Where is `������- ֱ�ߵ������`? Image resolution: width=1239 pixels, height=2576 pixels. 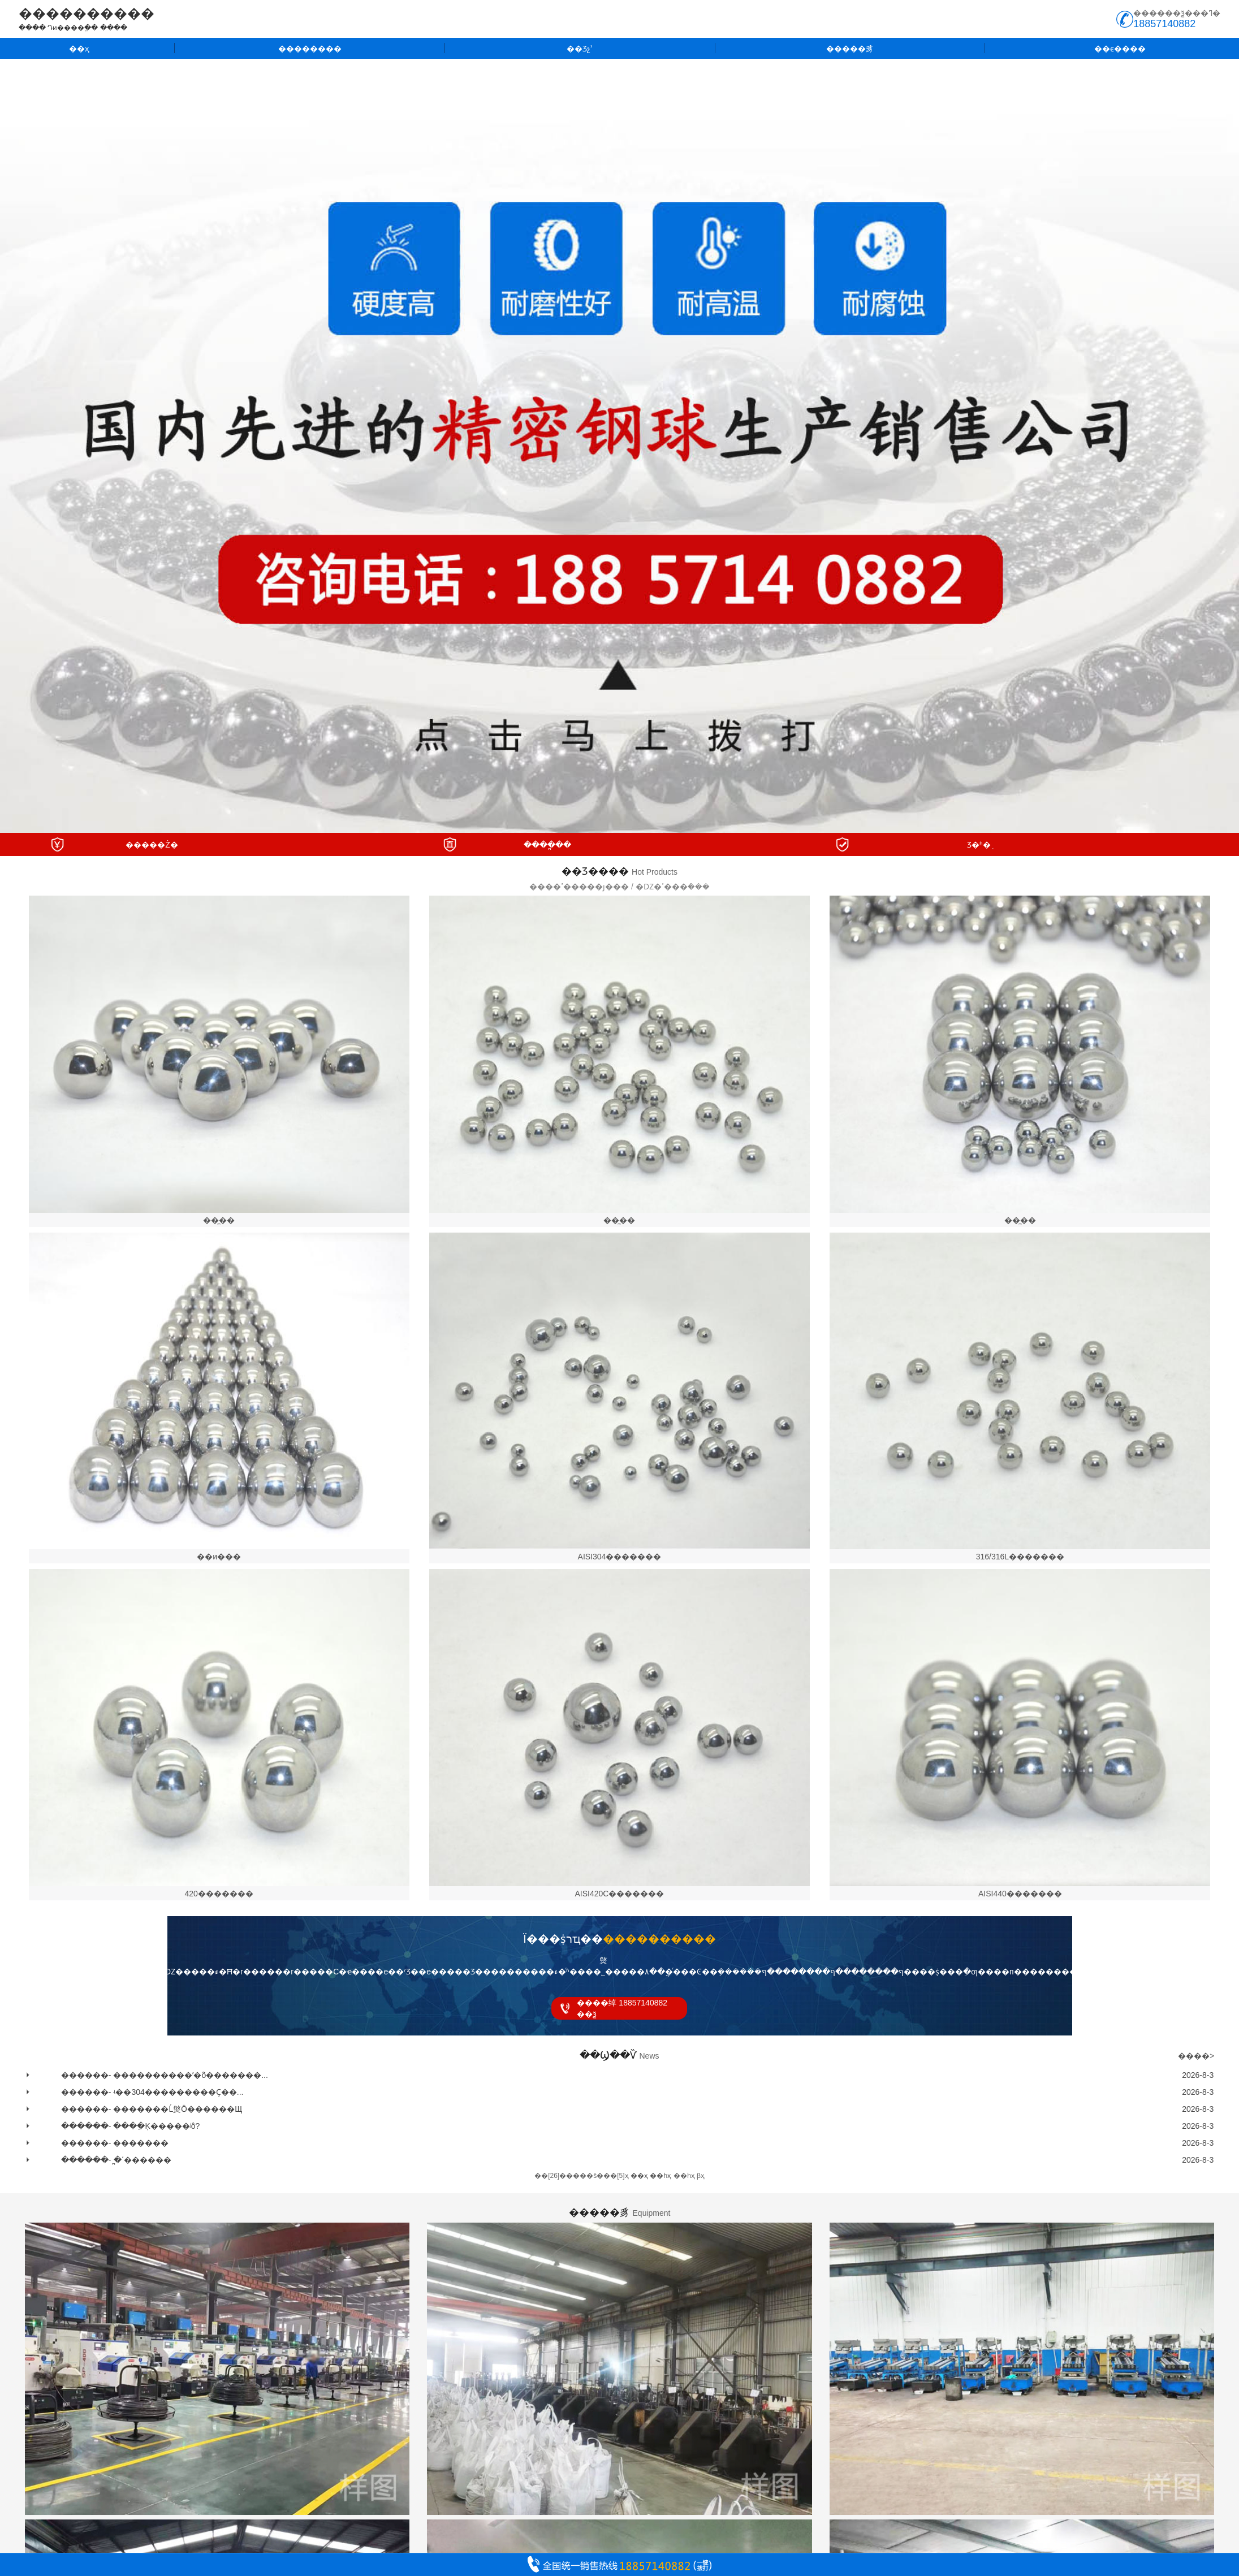 ������- ֱ�ߵ������ is located at coordinates (116, 2159).